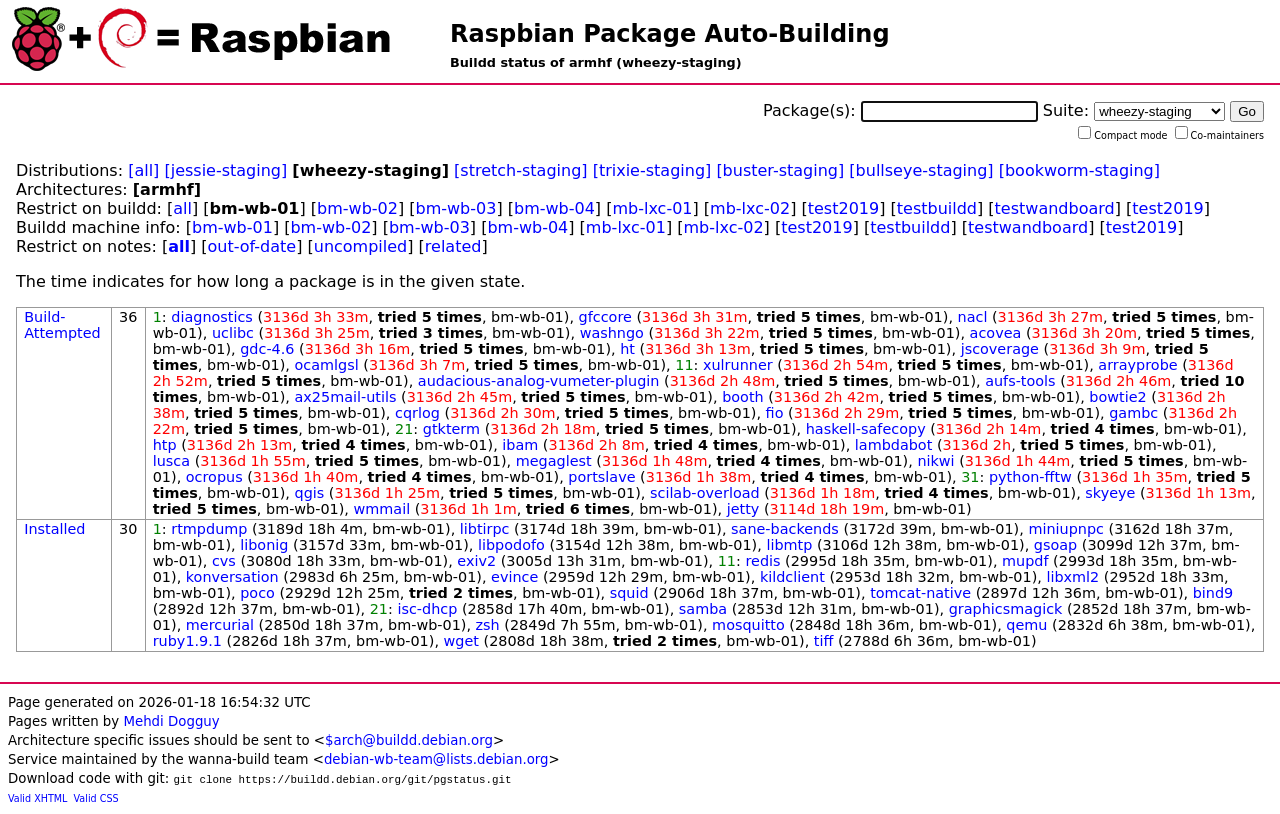 This screenshot has width=1280, height=814. What do you see at coordinates (1137, 365) in the screenshot?
I see `arrayprobe` at bounding box center [1137, 365].